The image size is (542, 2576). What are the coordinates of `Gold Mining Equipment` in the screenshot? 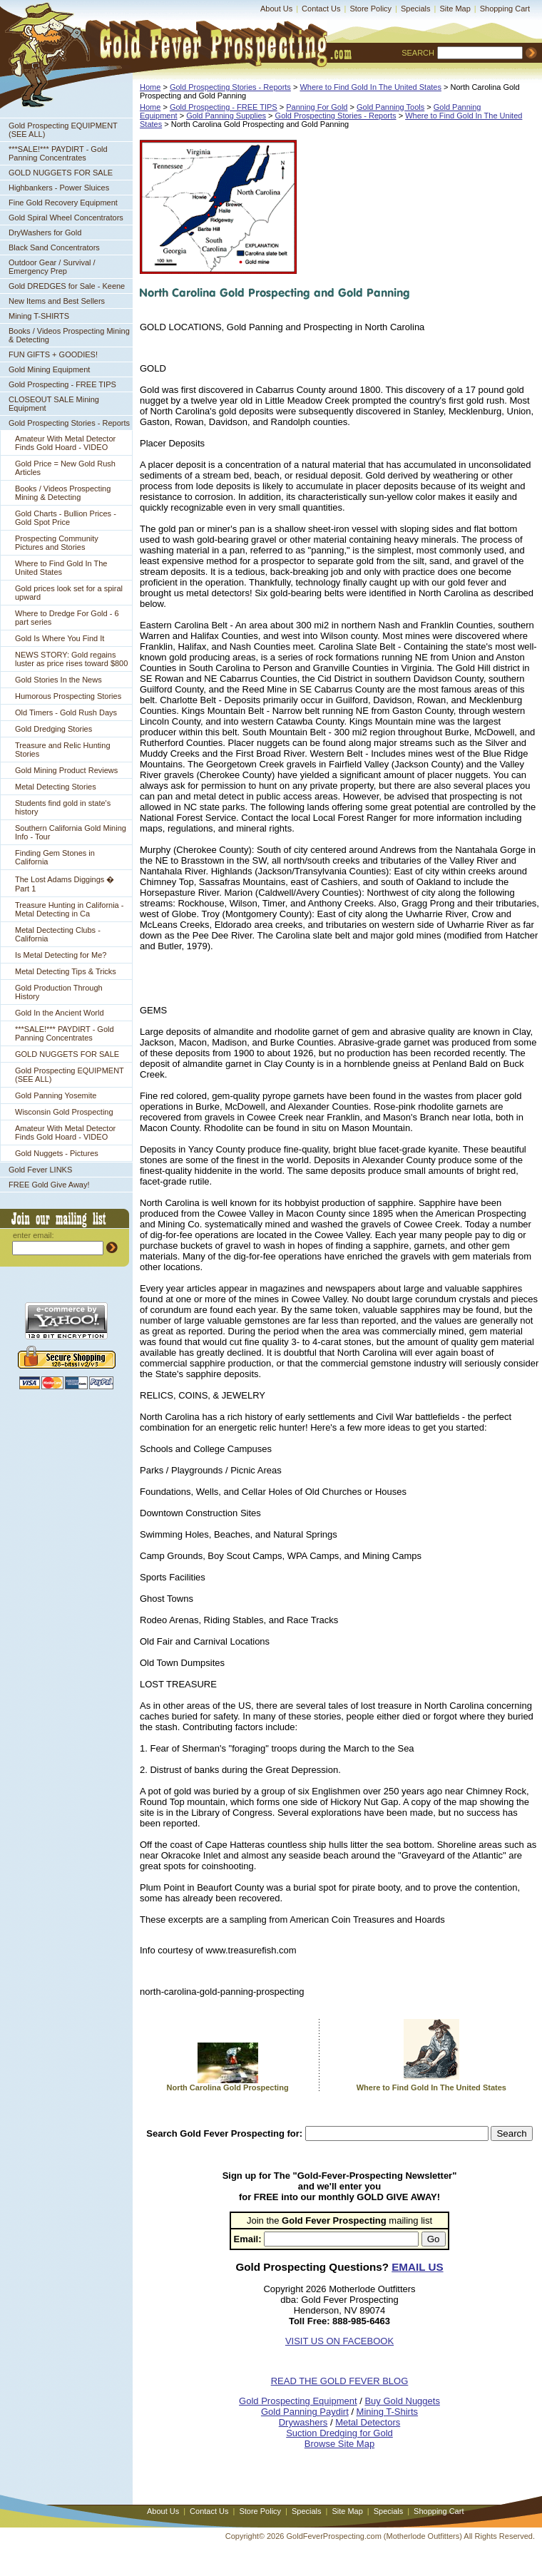 It's located at (49, 369).